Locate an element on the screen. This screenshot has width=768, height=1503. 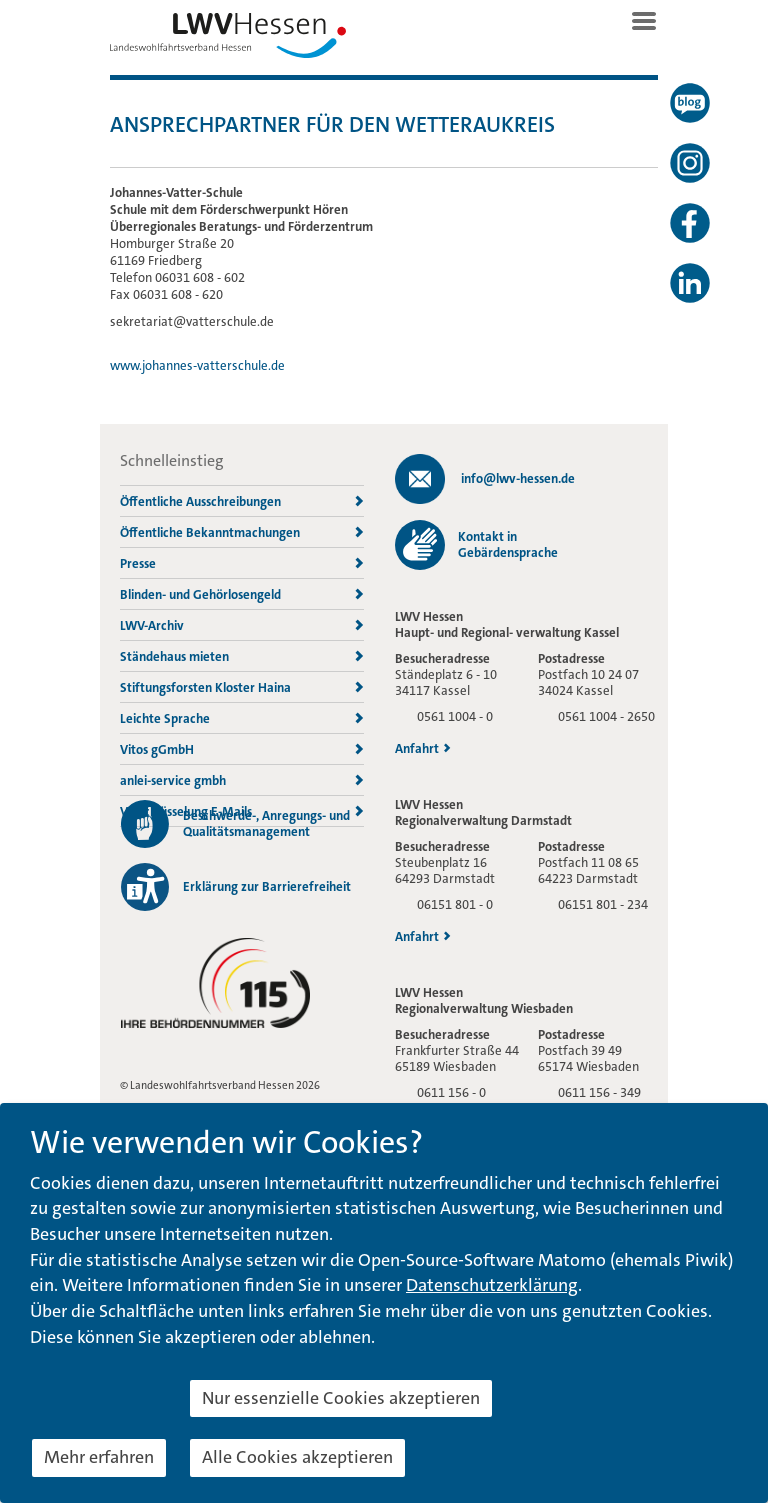
LWV-Archiv is located at coordinates (242, 625).